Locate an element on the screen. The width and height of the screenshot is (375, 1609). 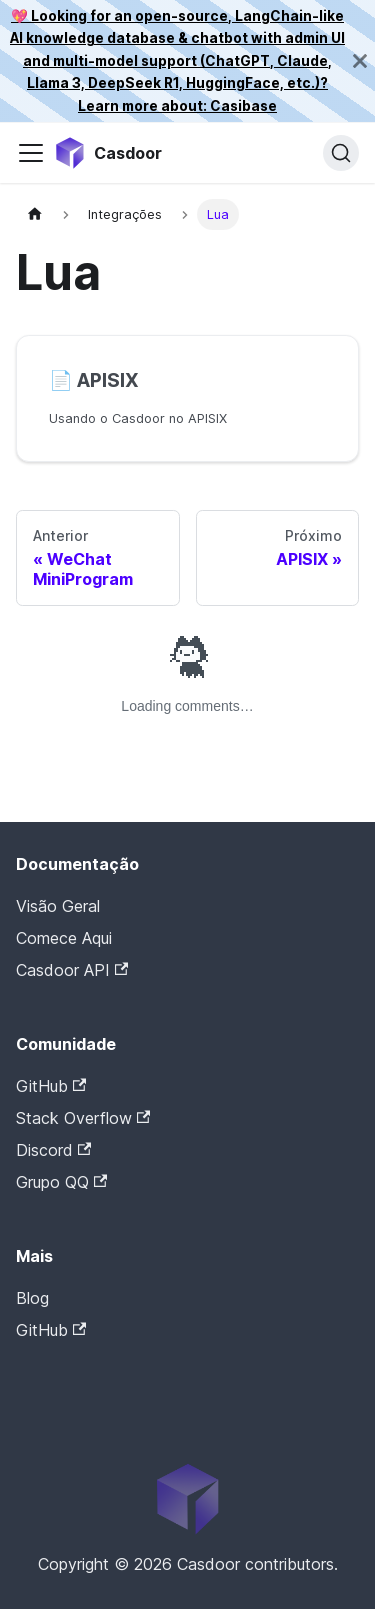
Casdoor API is located at coordinates (72, 970).